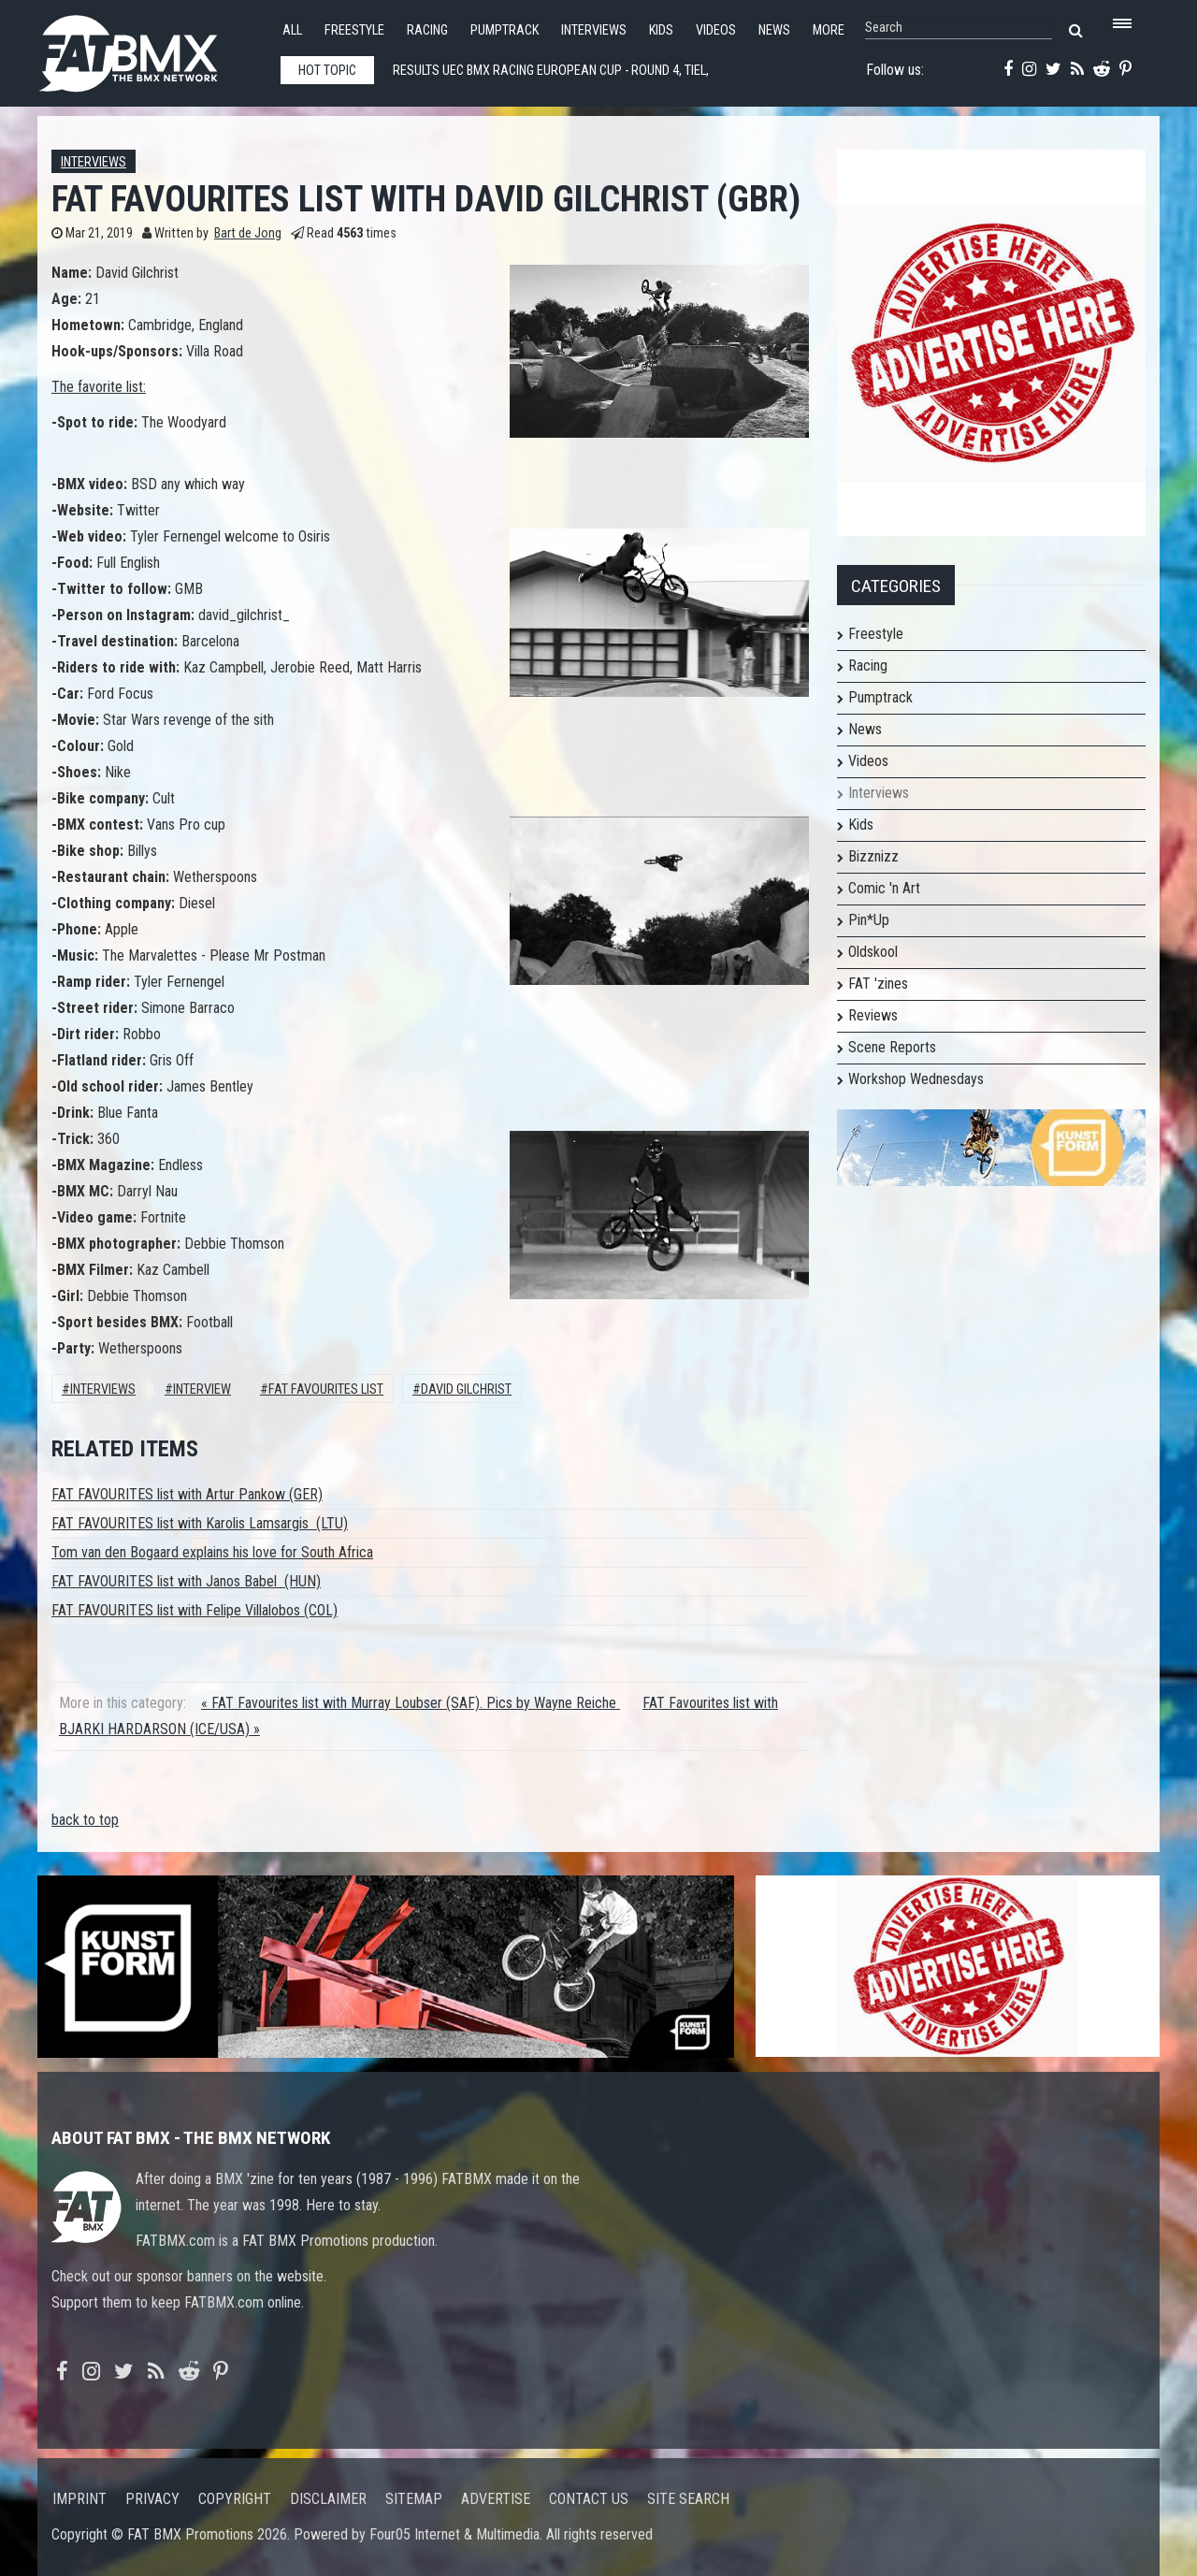 The image size is (1197, 2576). I want to click on Workshop Wednesdays, so click(916, 1079).